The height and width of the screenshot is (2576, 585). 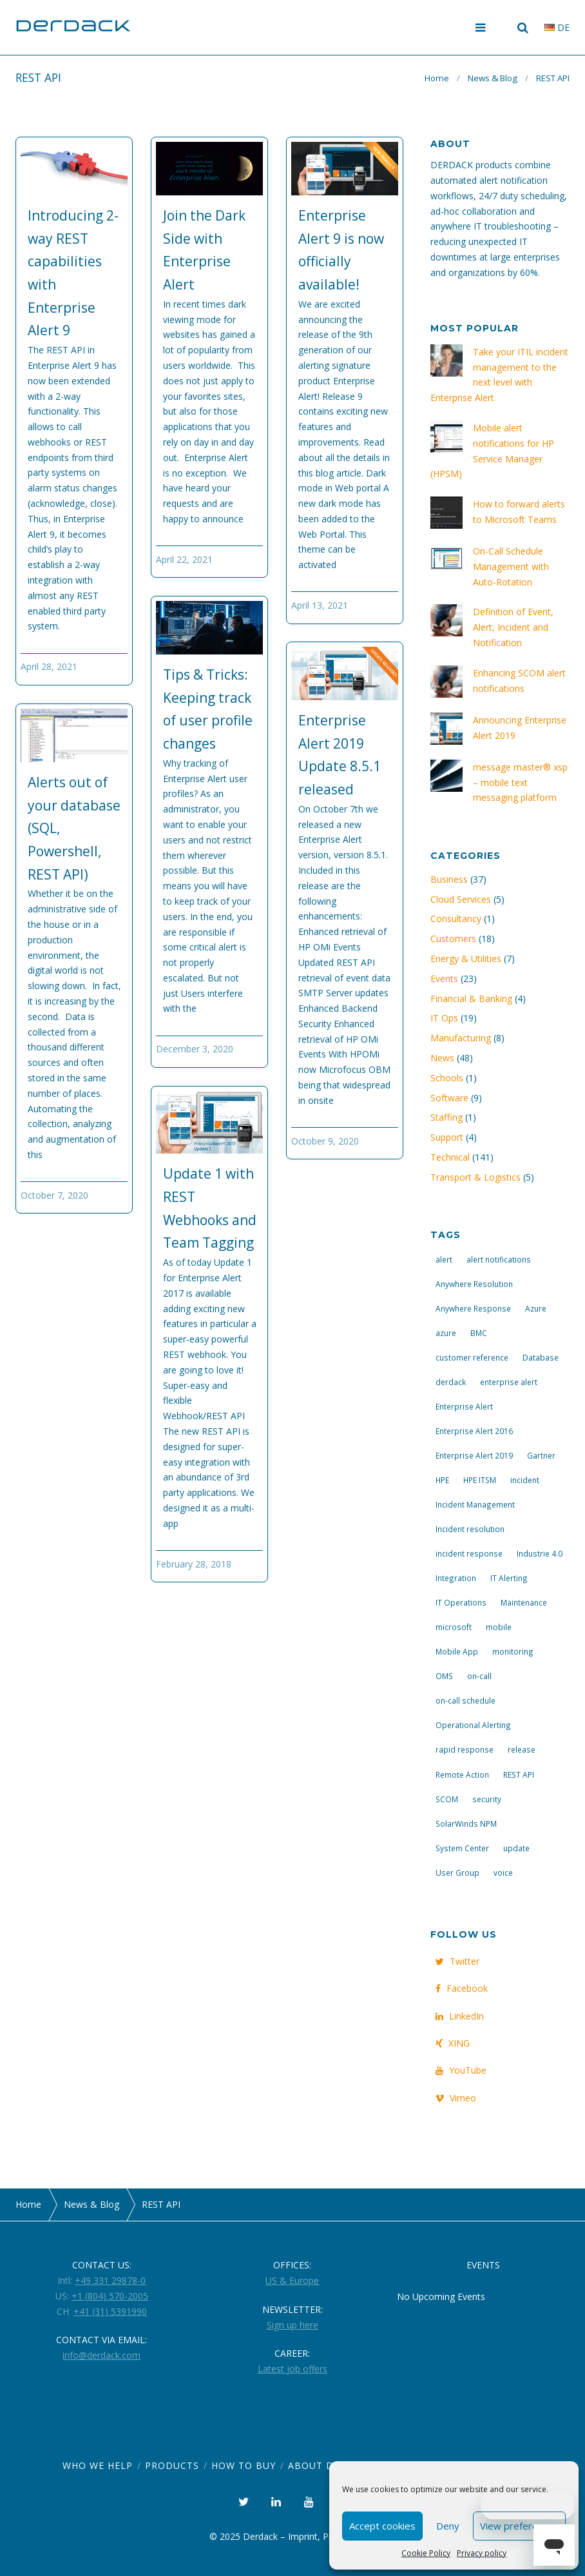 What do you see at coordinates (535, 1308) in the screenshot?
I see `Azure [Azure (3 items)]` at bounding box center [535, 1308].